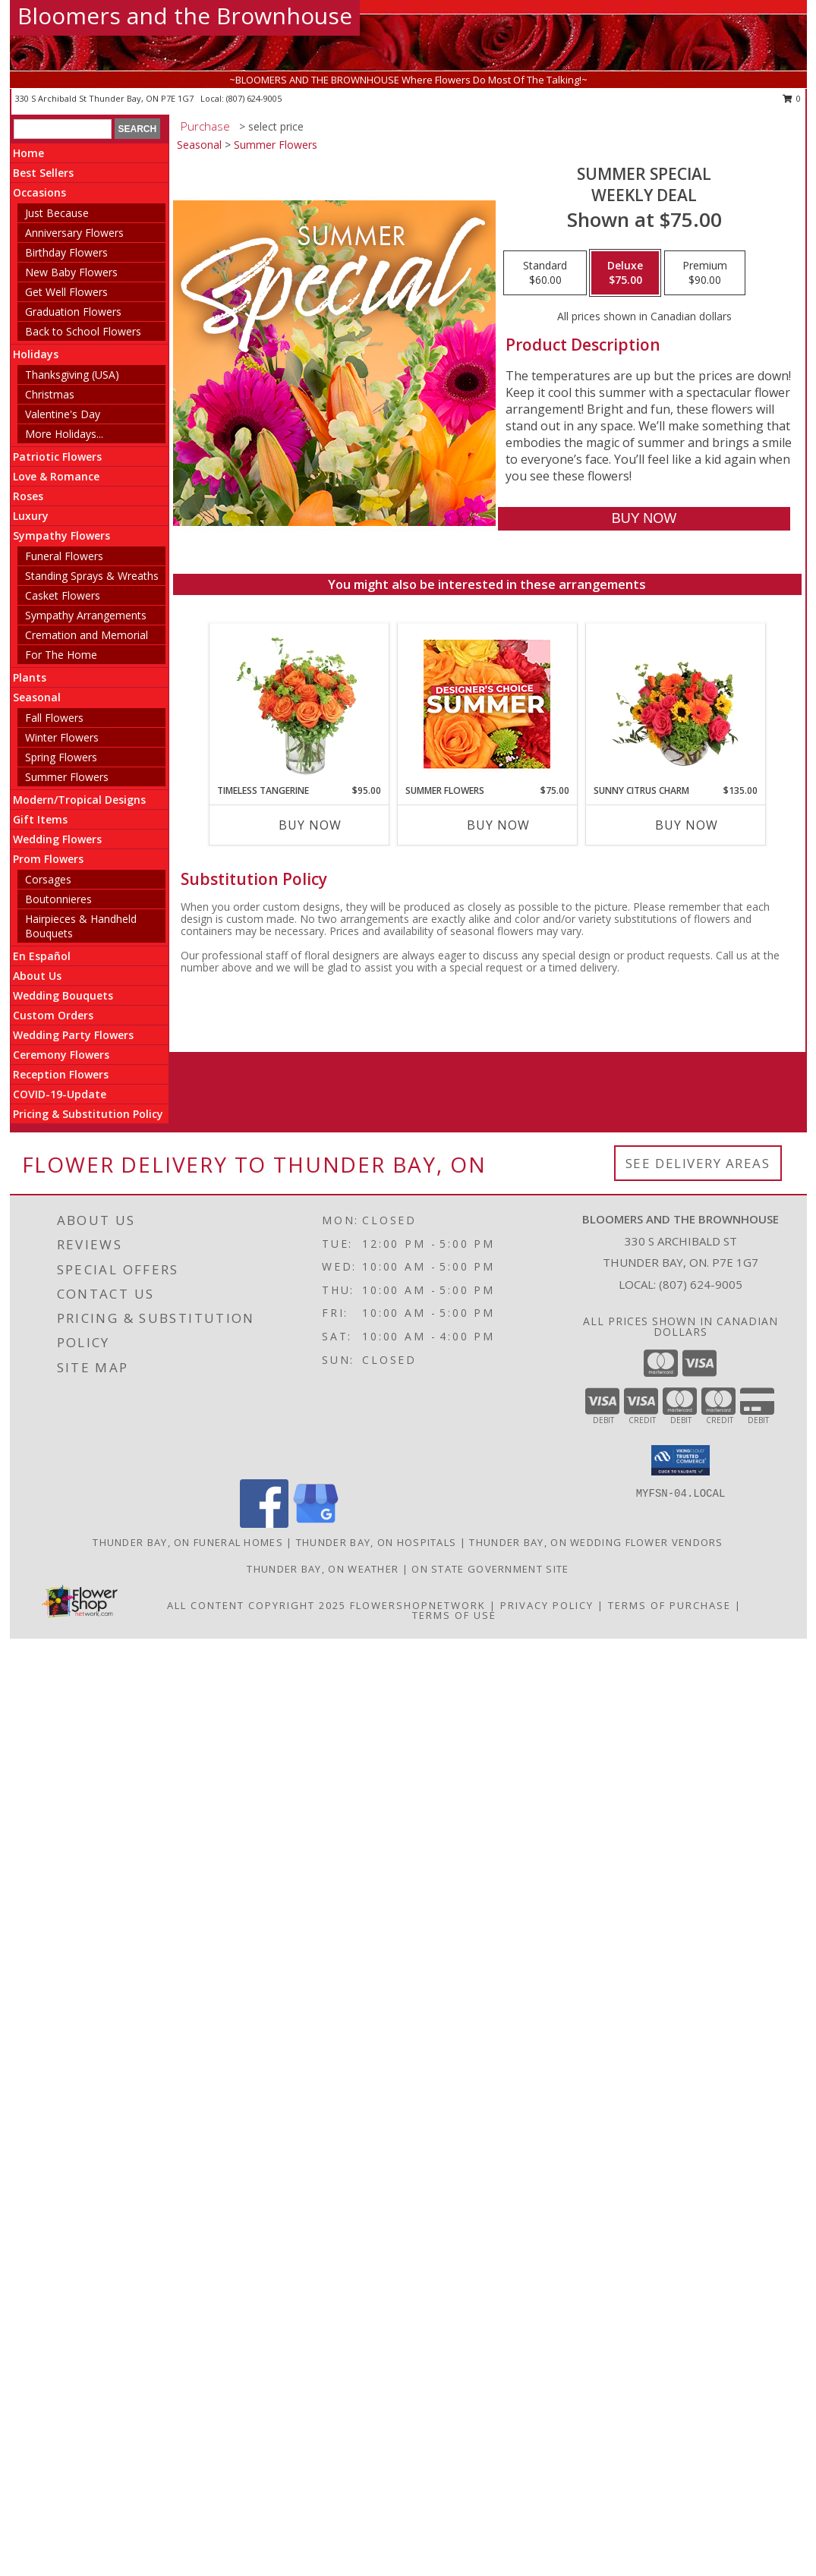 The height and width of the screenshot is (2576, 816). What do you see at coordinates (37, 697) in the screenshot?
I see `Seasonal` at bounding box center [37, 697].